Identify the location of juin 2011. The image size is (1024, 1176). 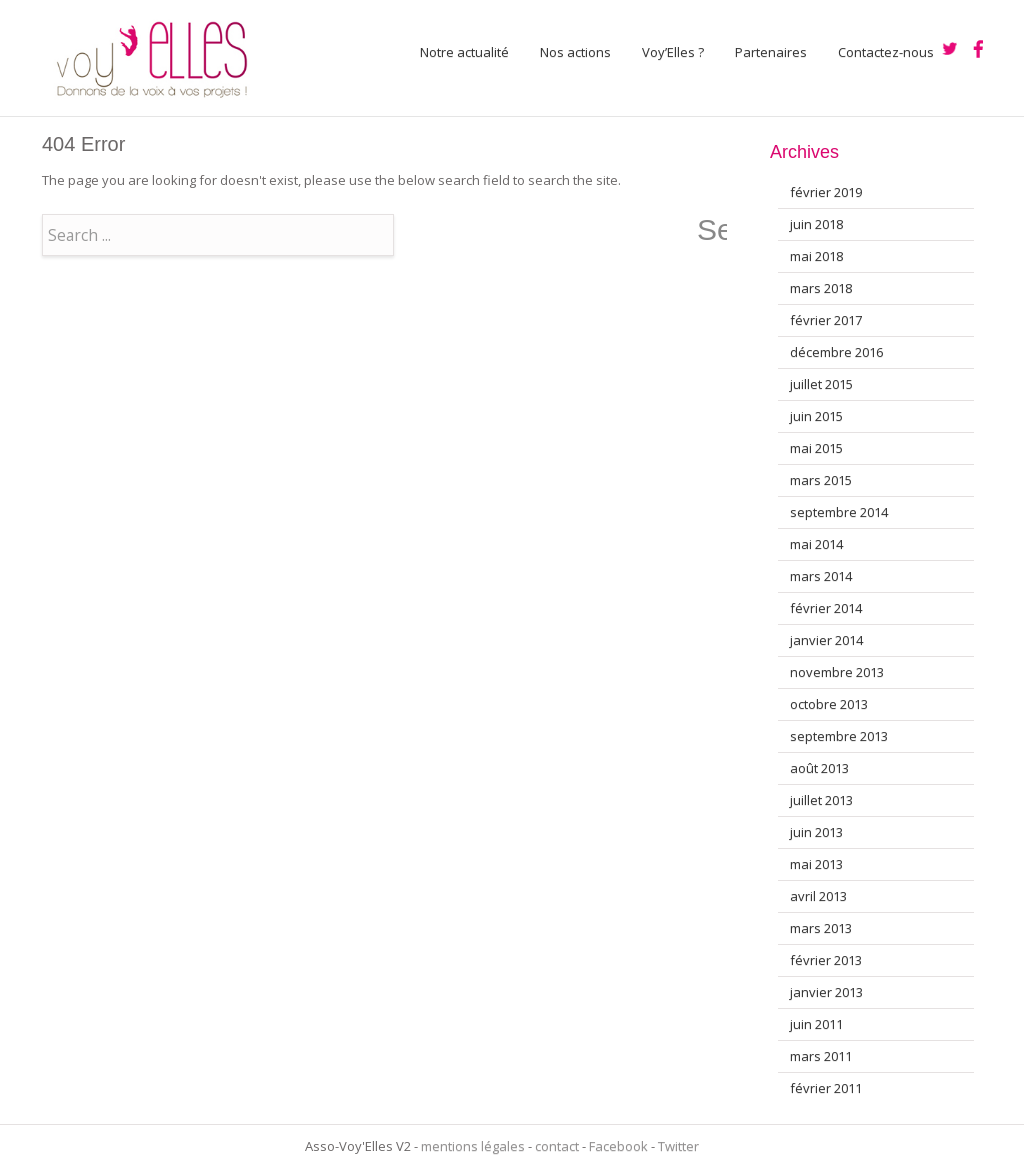
(816, 1024).